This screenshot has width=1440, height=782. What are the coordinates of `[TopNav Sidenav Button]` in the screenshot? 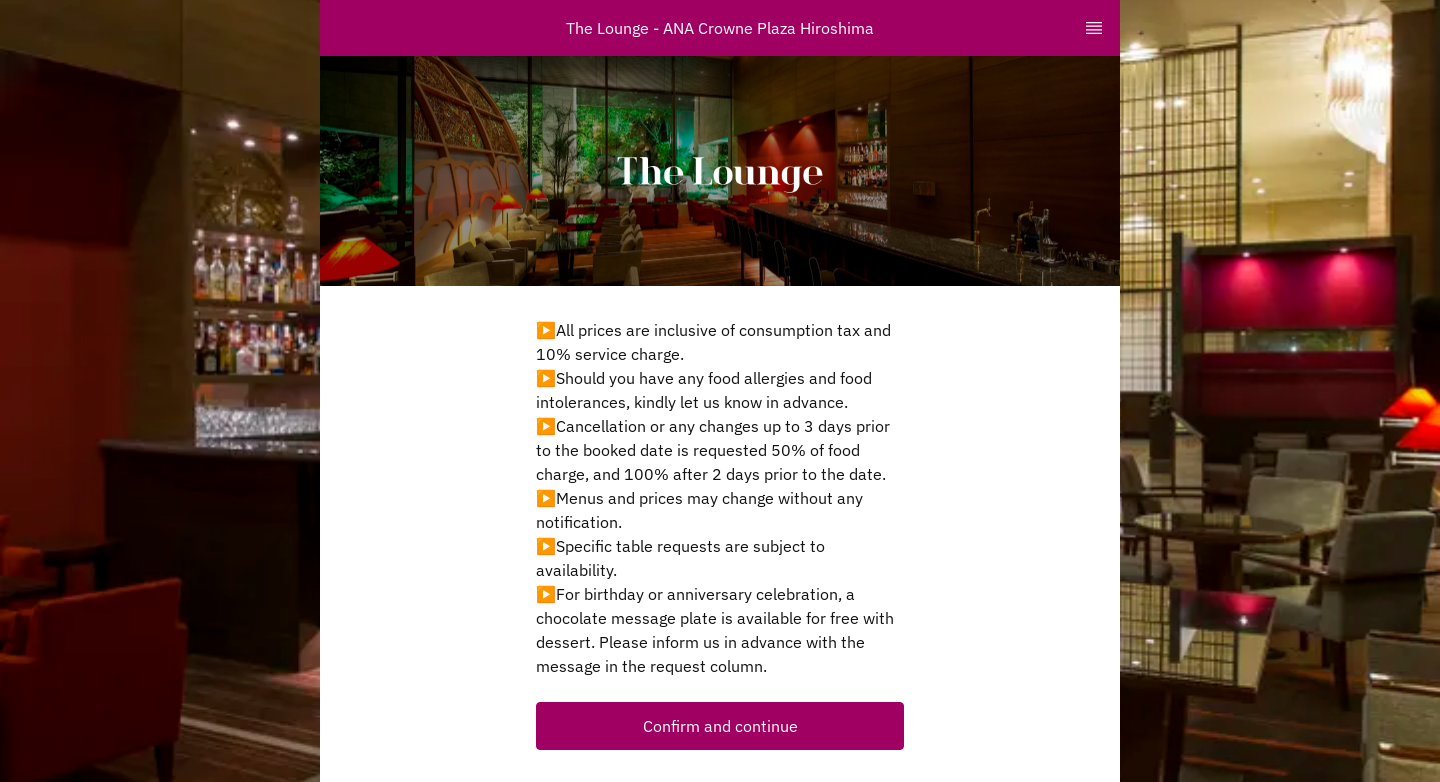 It's located at (1094, 28).